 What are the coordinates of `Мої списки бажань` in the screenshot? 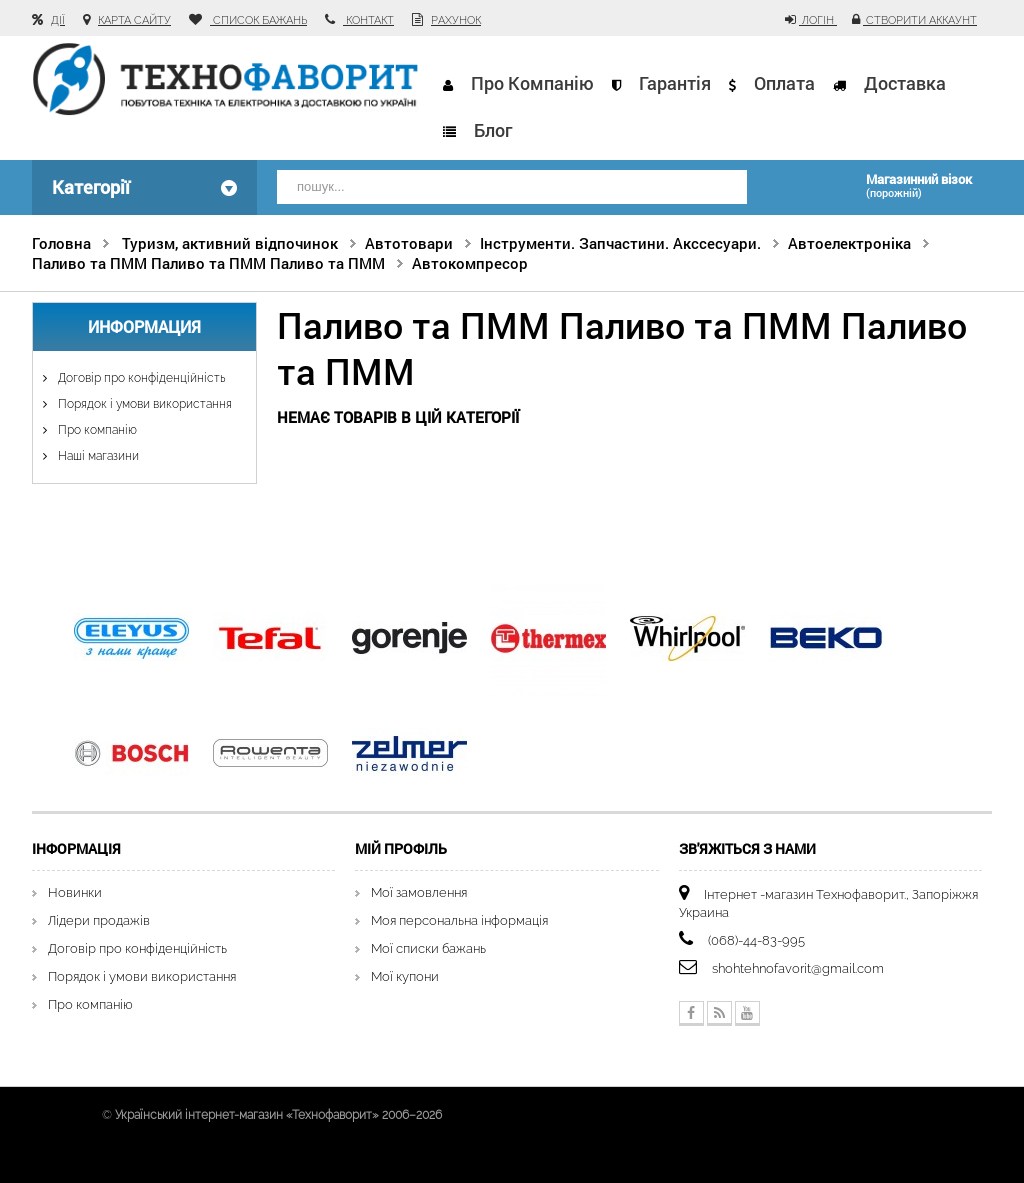 It's located at (428, 948).